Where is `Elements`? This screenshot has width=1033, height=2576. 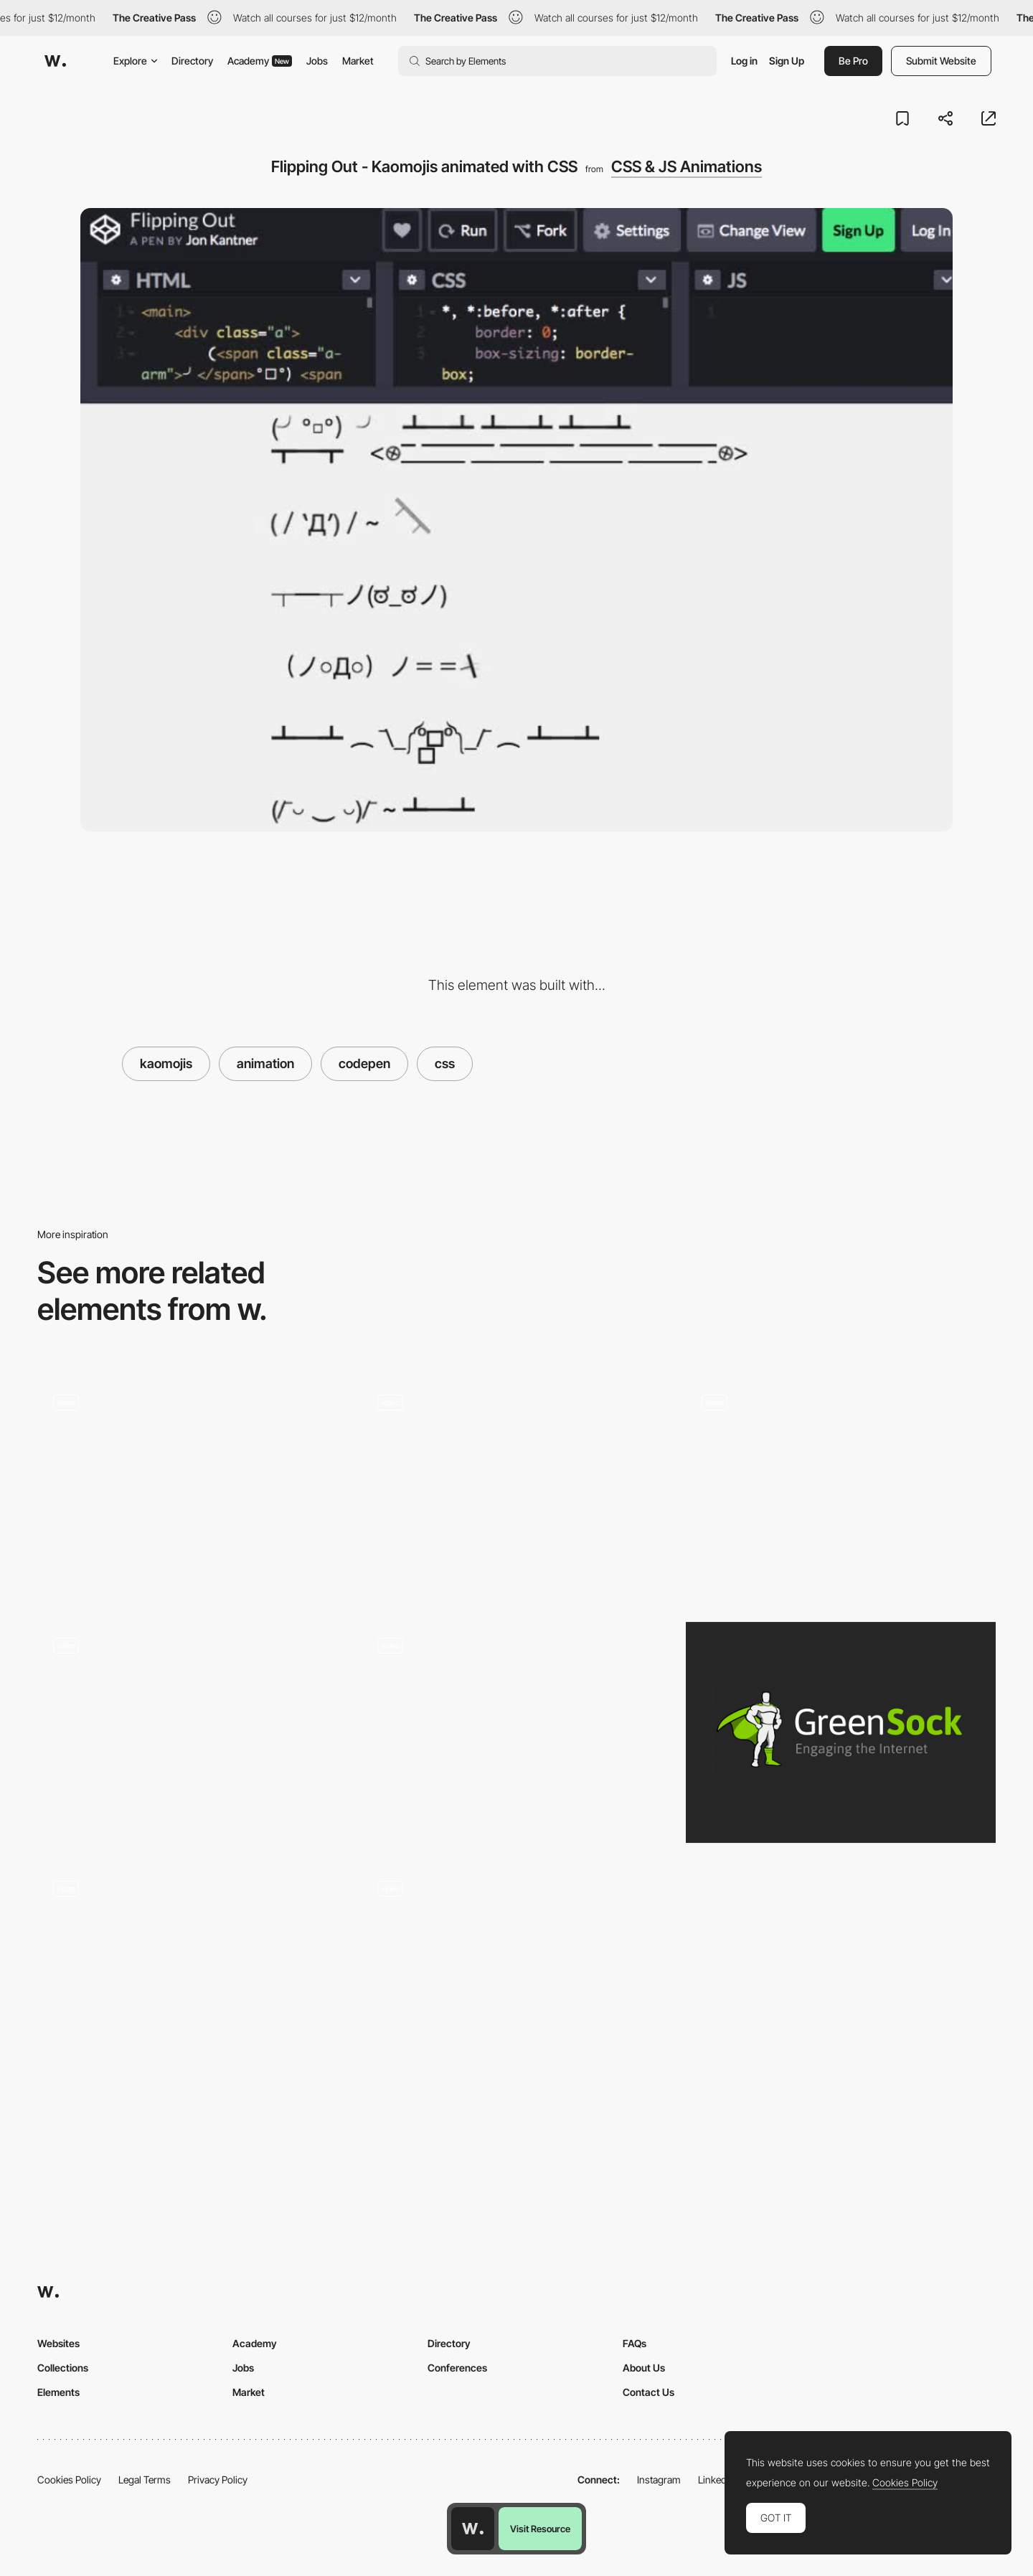 Elements is located at coordinates (58, 2392).